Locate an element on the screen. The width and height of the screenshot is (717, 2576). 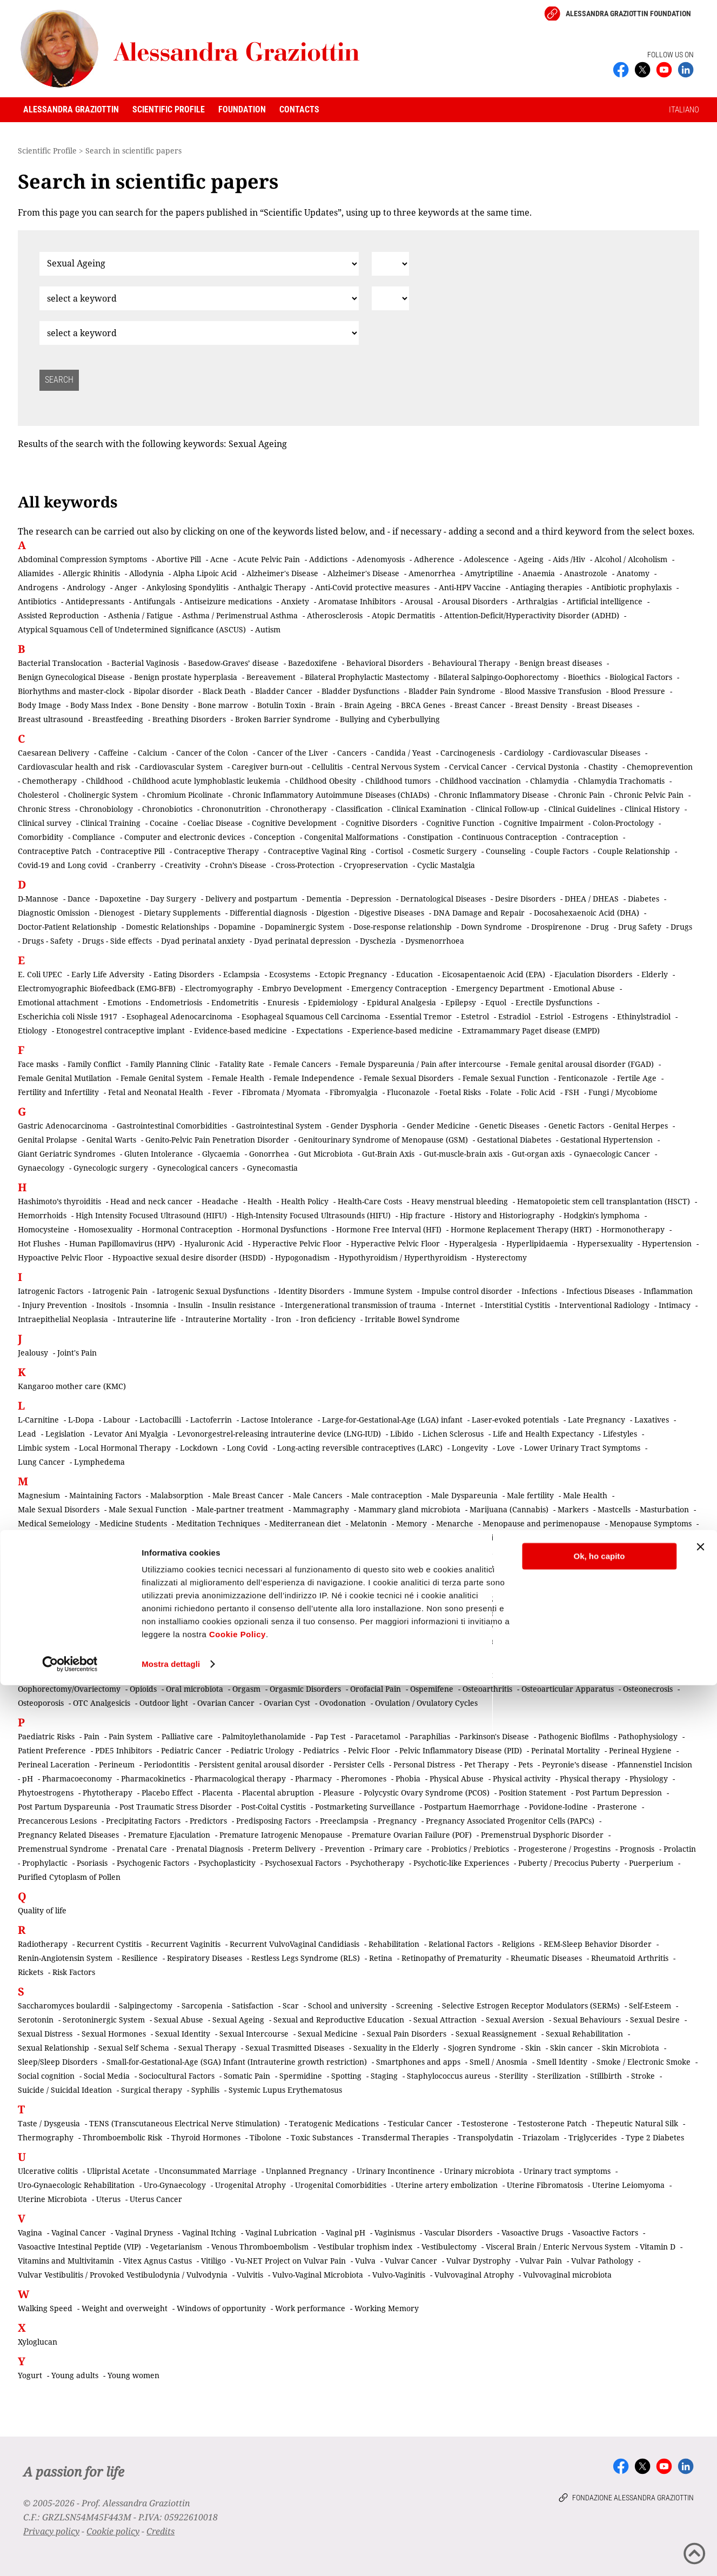
Anaemia is located at coordinates (538, 573).